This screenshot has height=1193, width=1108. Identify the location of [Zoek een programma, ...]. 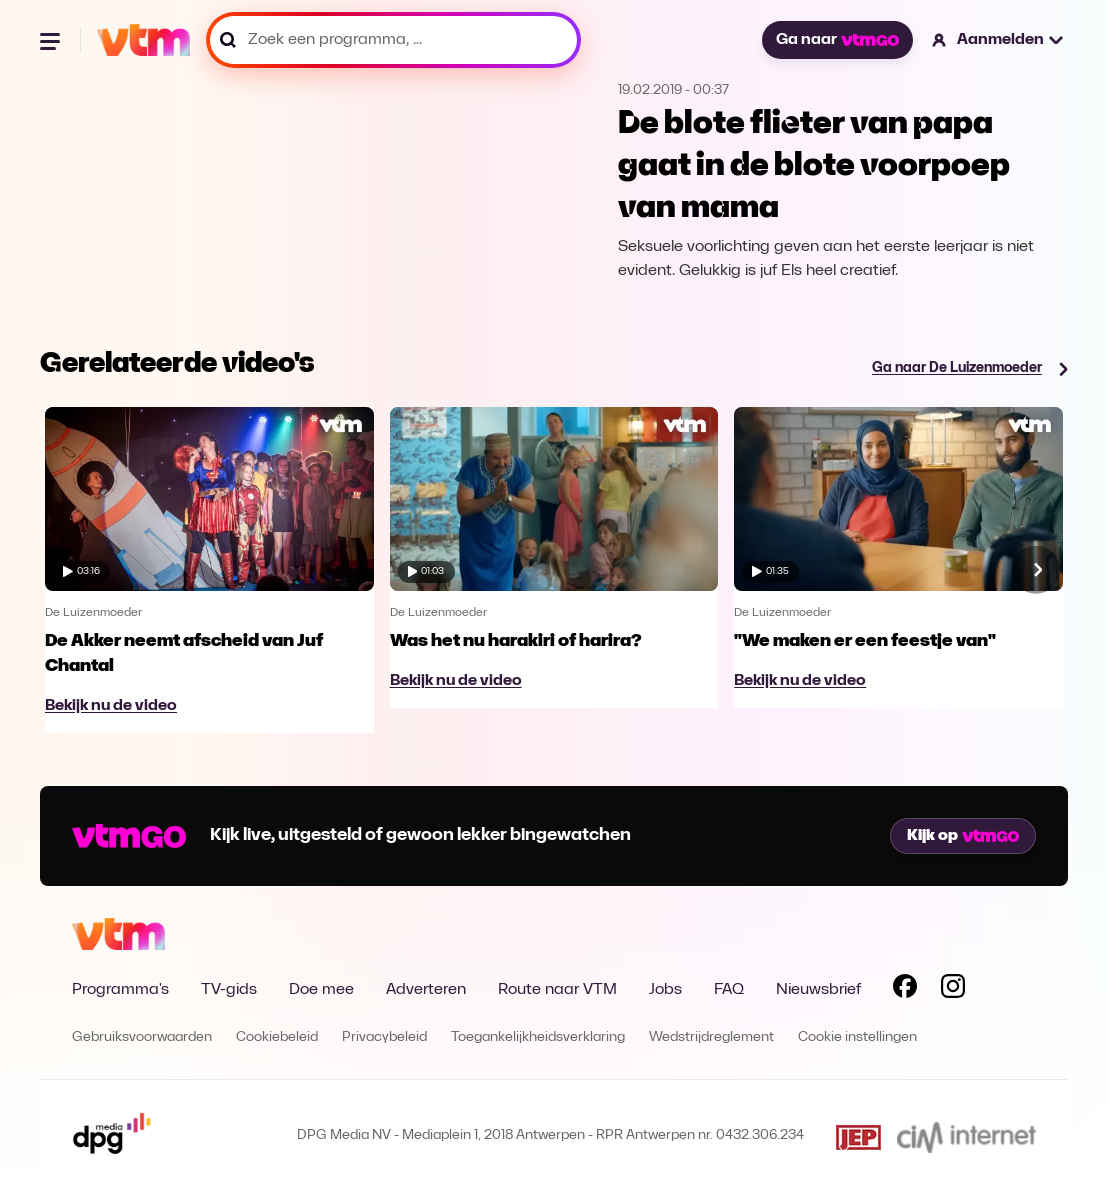
(393, 40).